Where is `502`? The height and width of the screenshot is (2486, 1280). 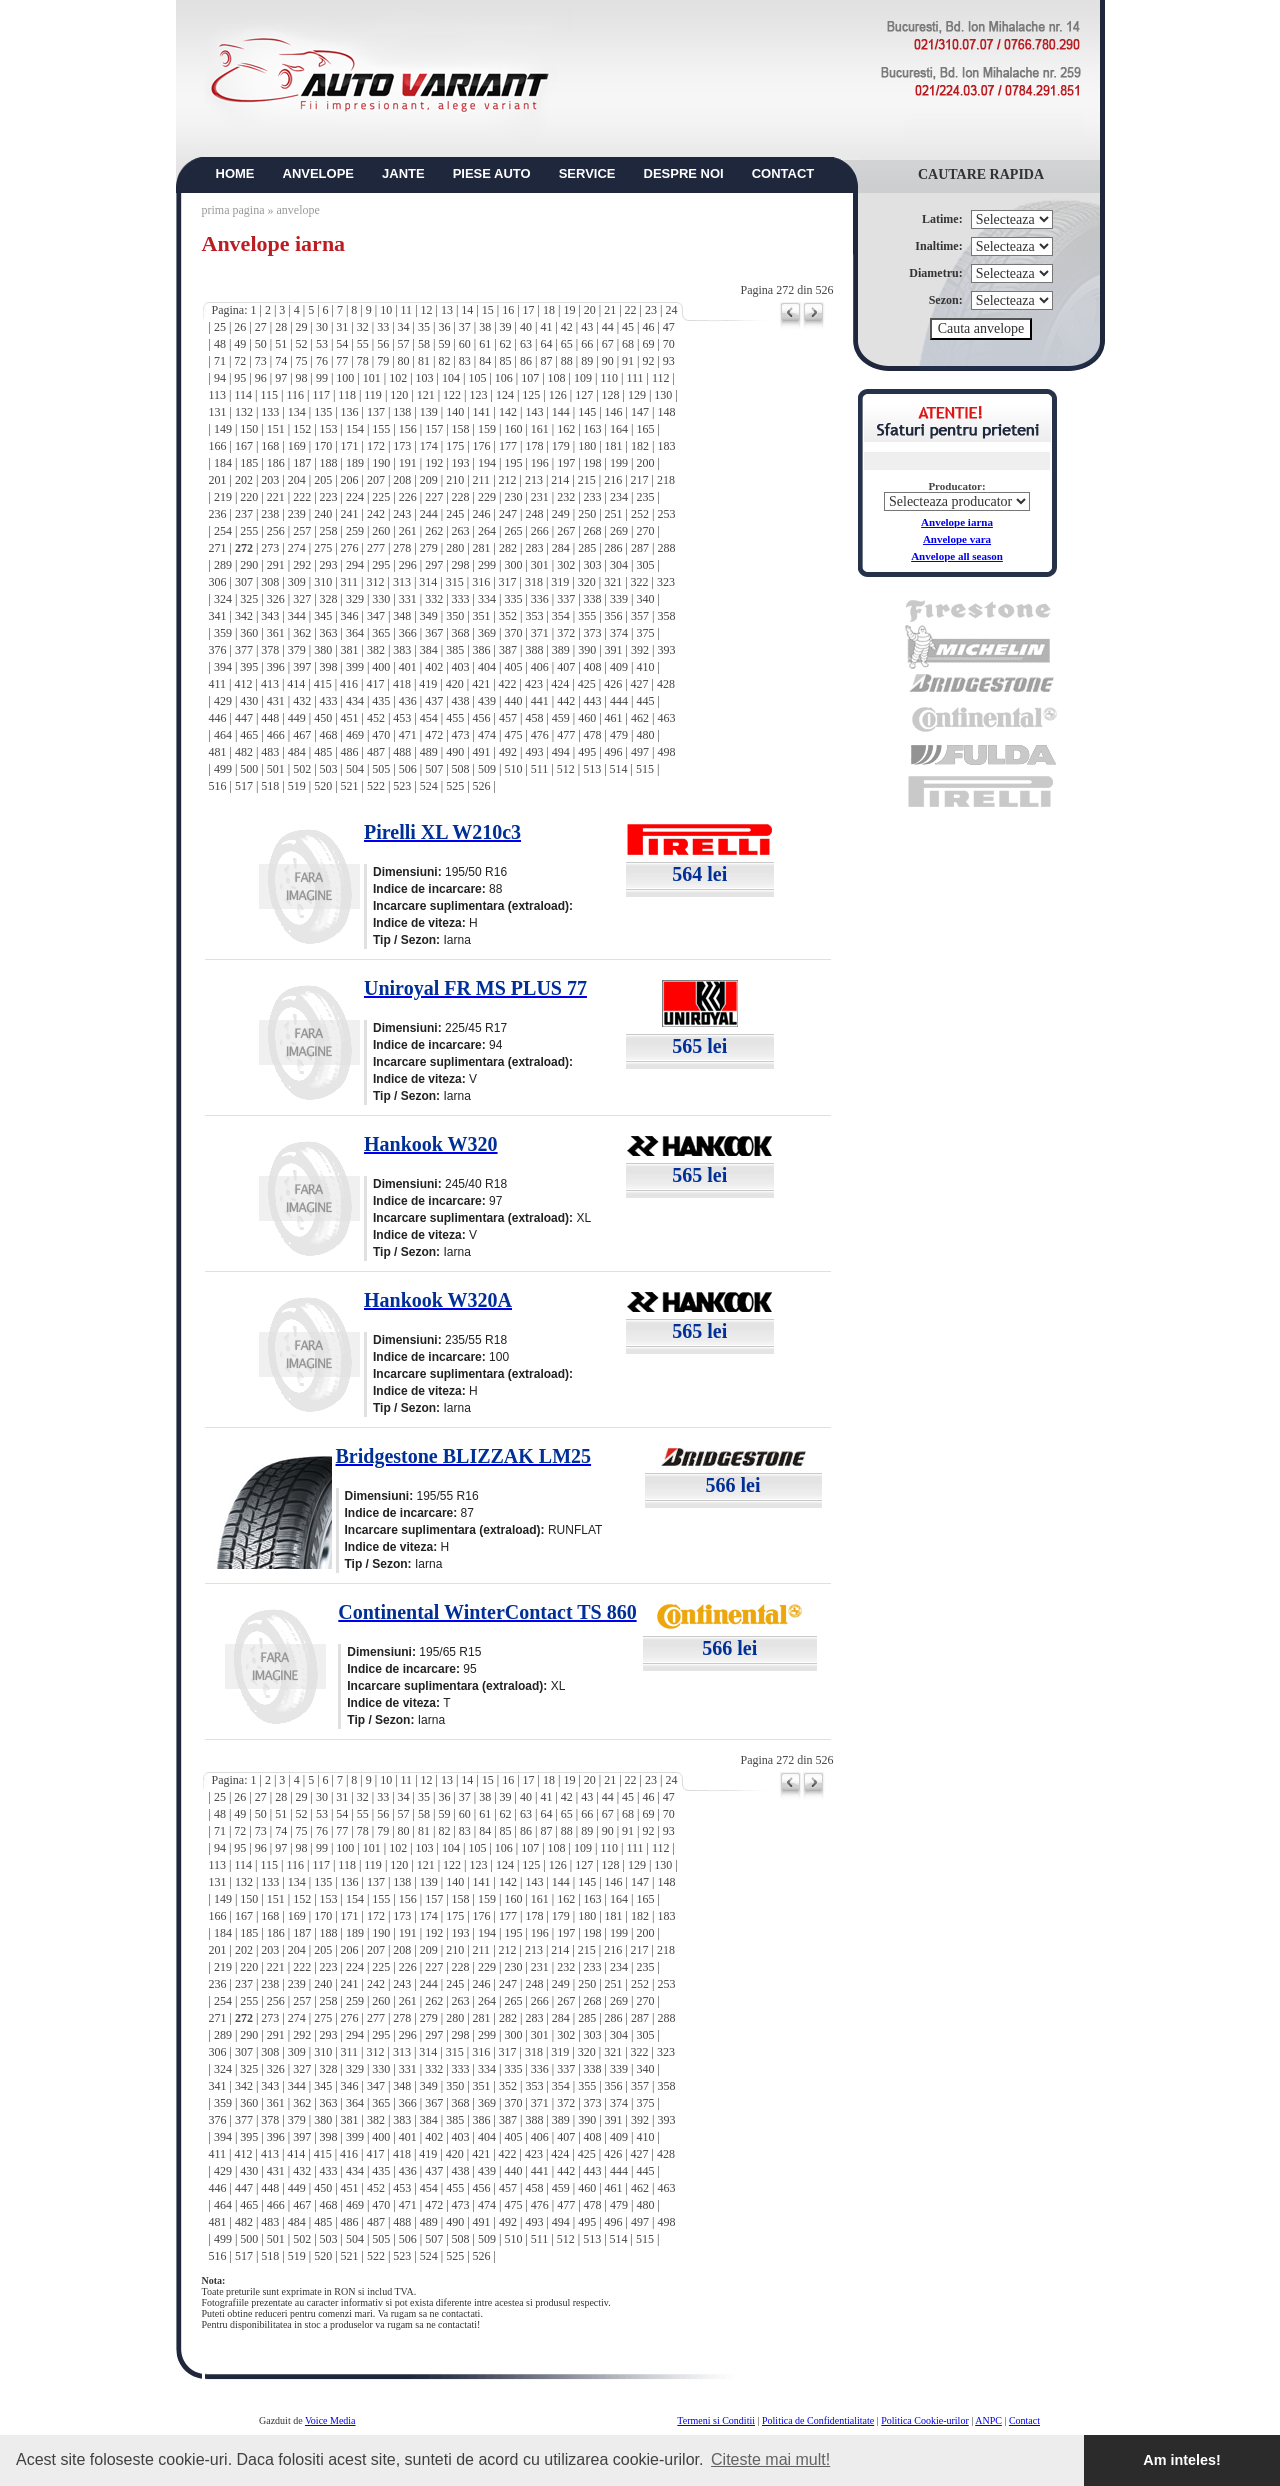
502 is located at coordinates (302, 769).